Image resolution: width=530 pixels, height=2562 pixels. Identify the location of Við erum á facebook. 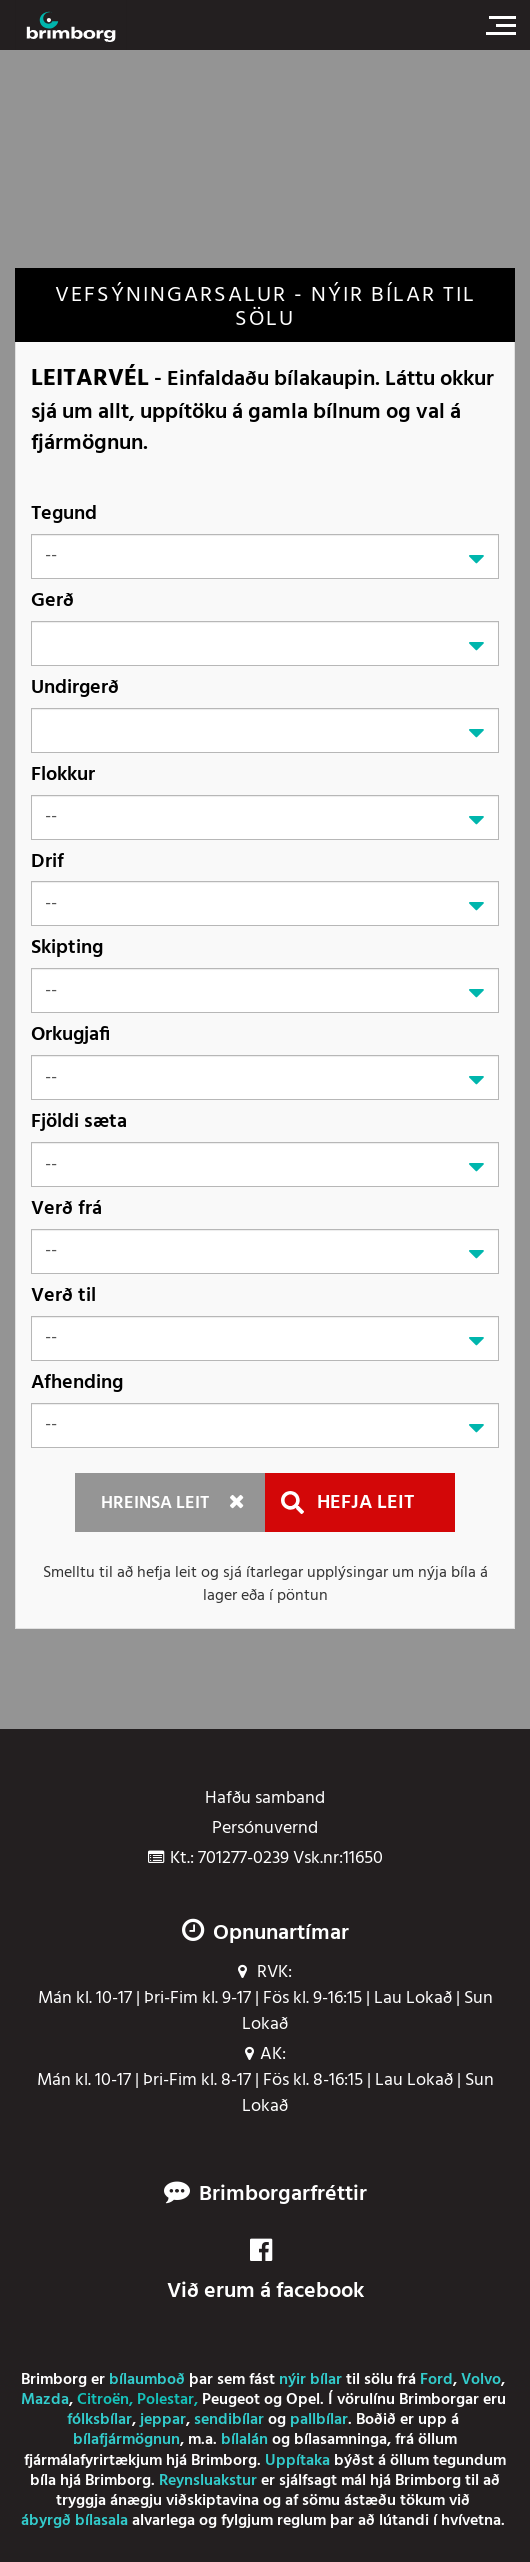
(265, 2272).